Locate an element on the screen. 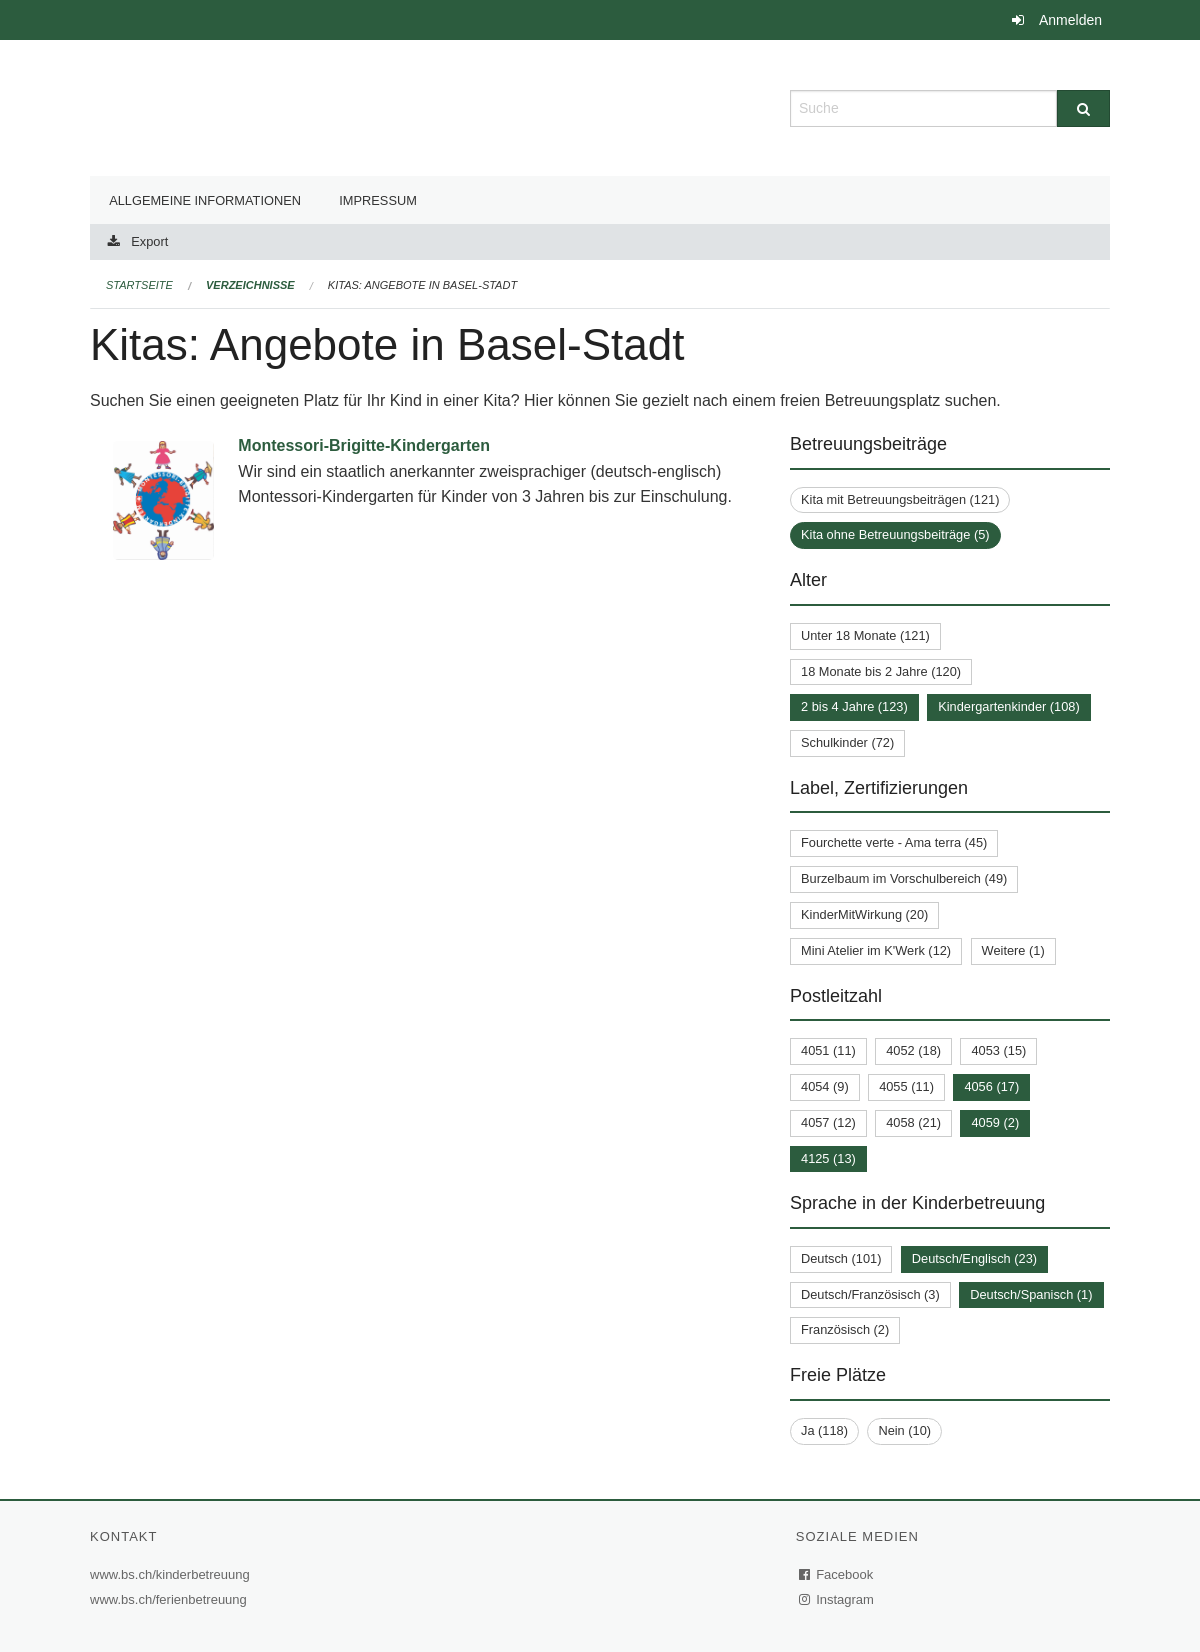 This screenshot has height=1652, width=1200. Französisch (2) is located at coordinates (845, 1329).